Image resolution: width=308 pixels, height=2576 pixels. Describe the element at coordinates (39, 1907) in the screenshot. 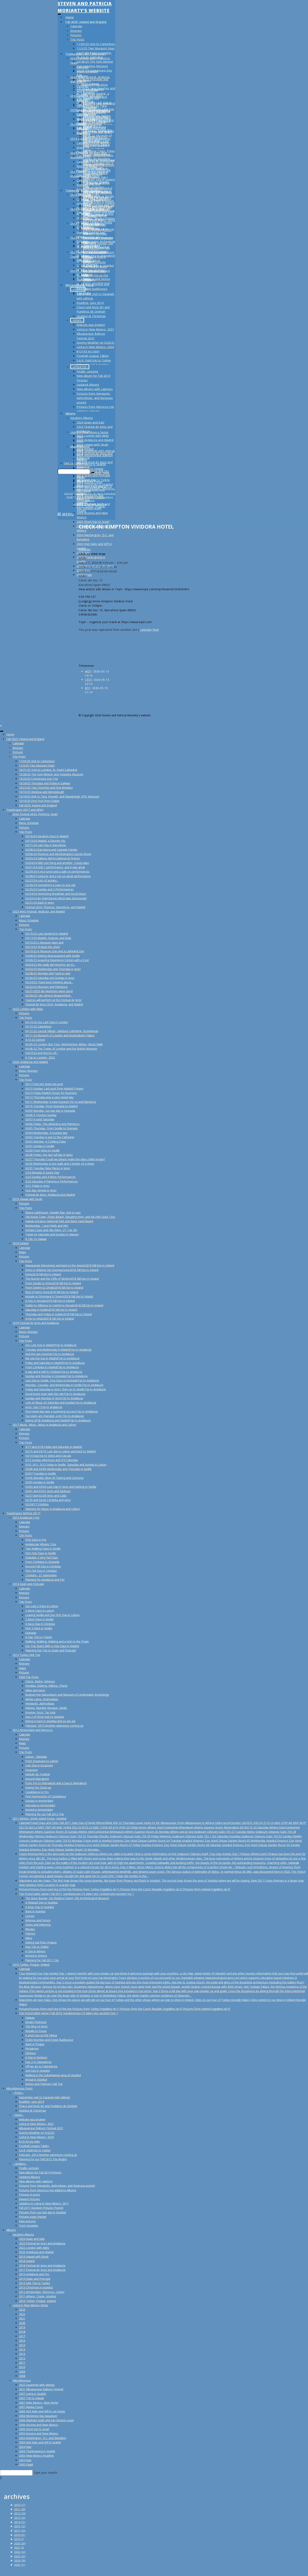

I see `A Busy Day in Istanbul` at that location.